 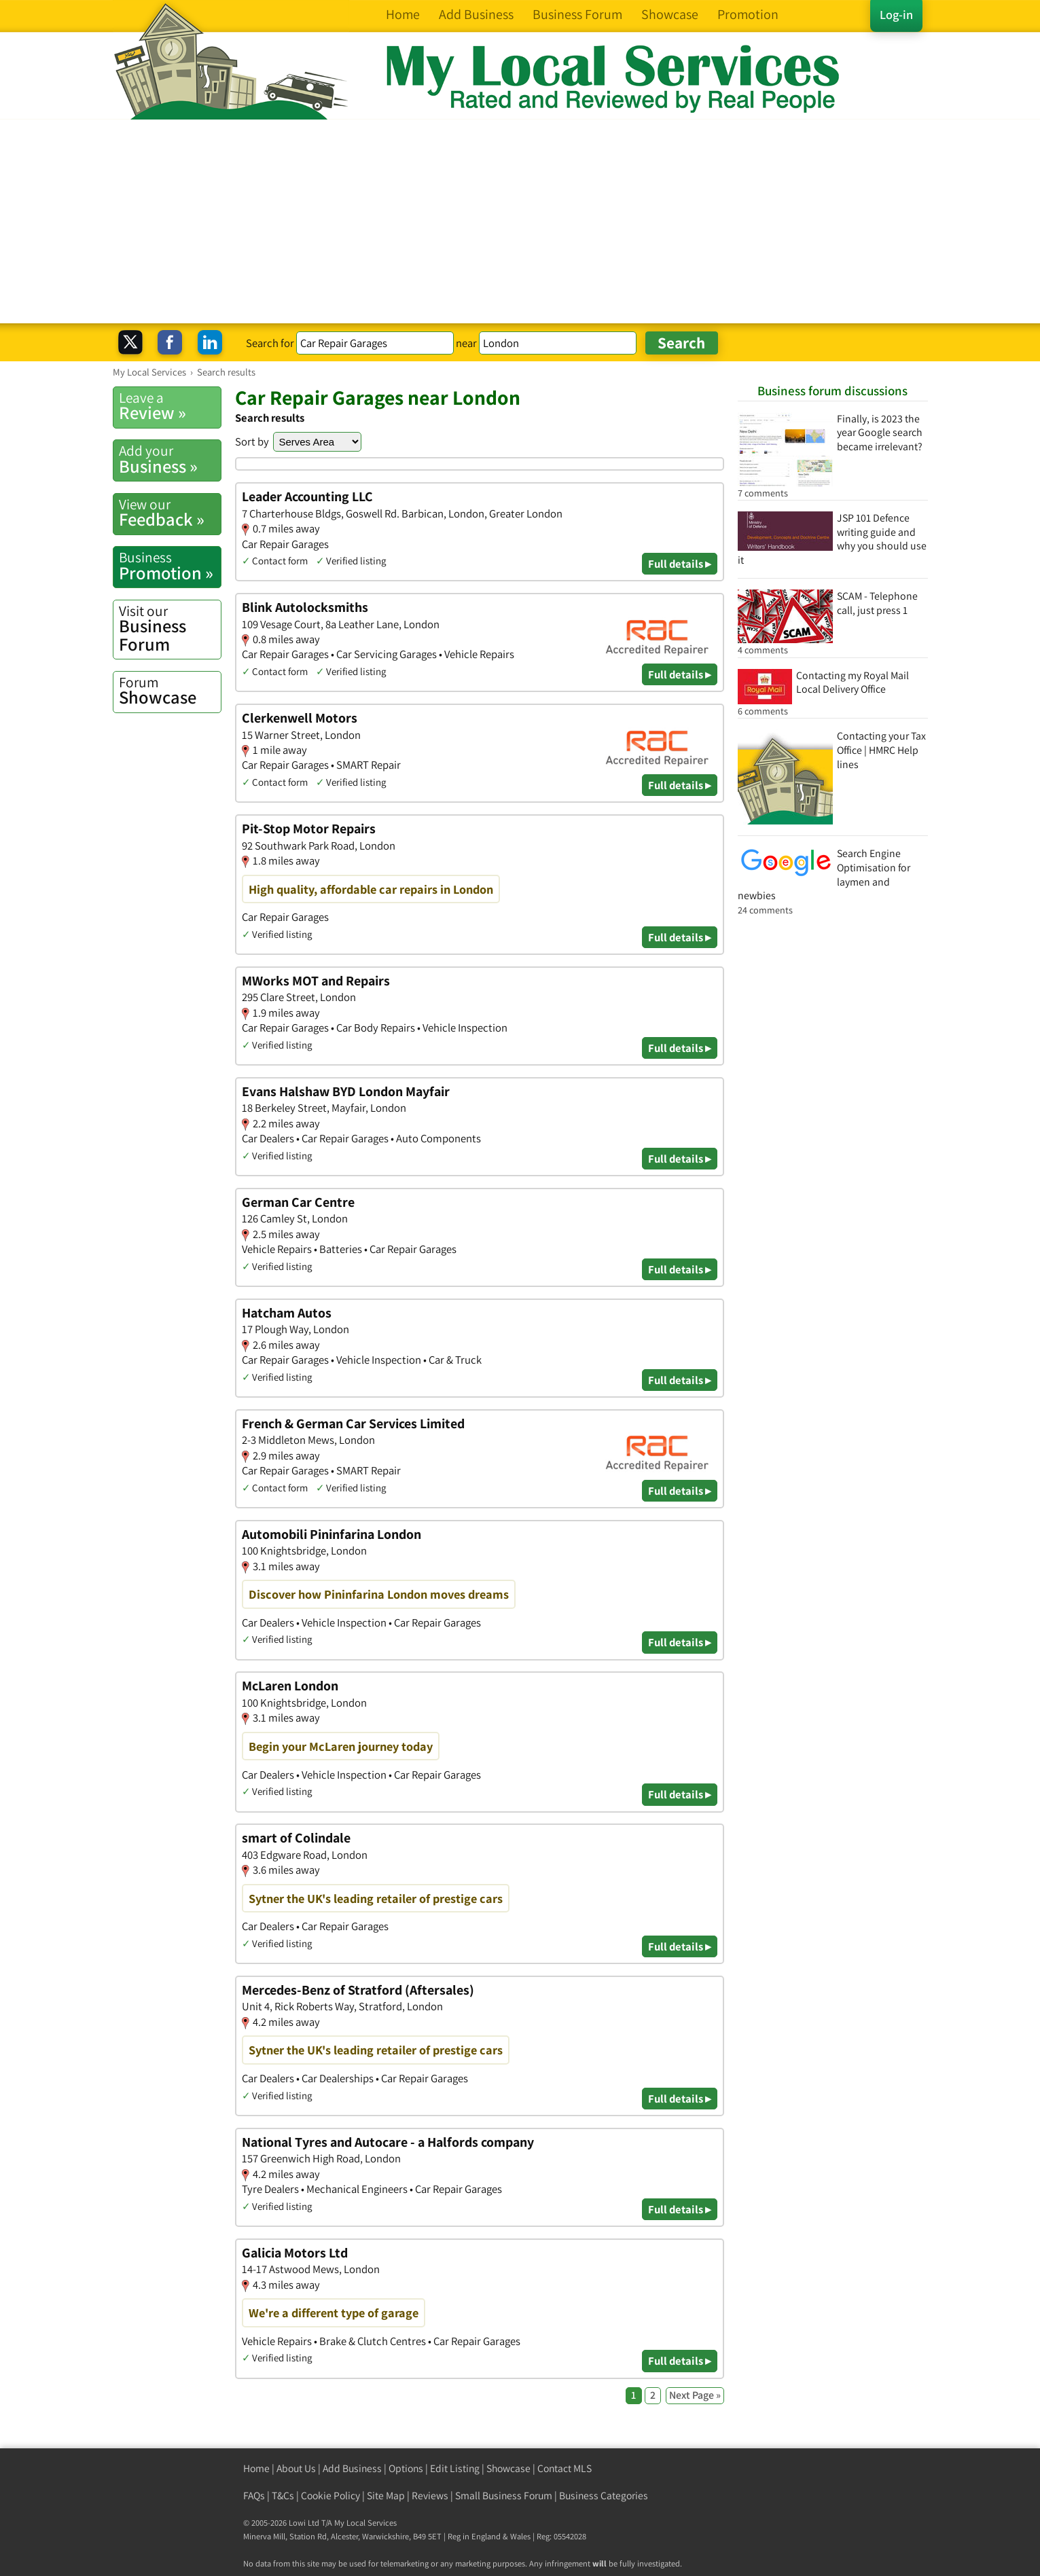 I want to click on Reviews, so click(x=430, y=2495).